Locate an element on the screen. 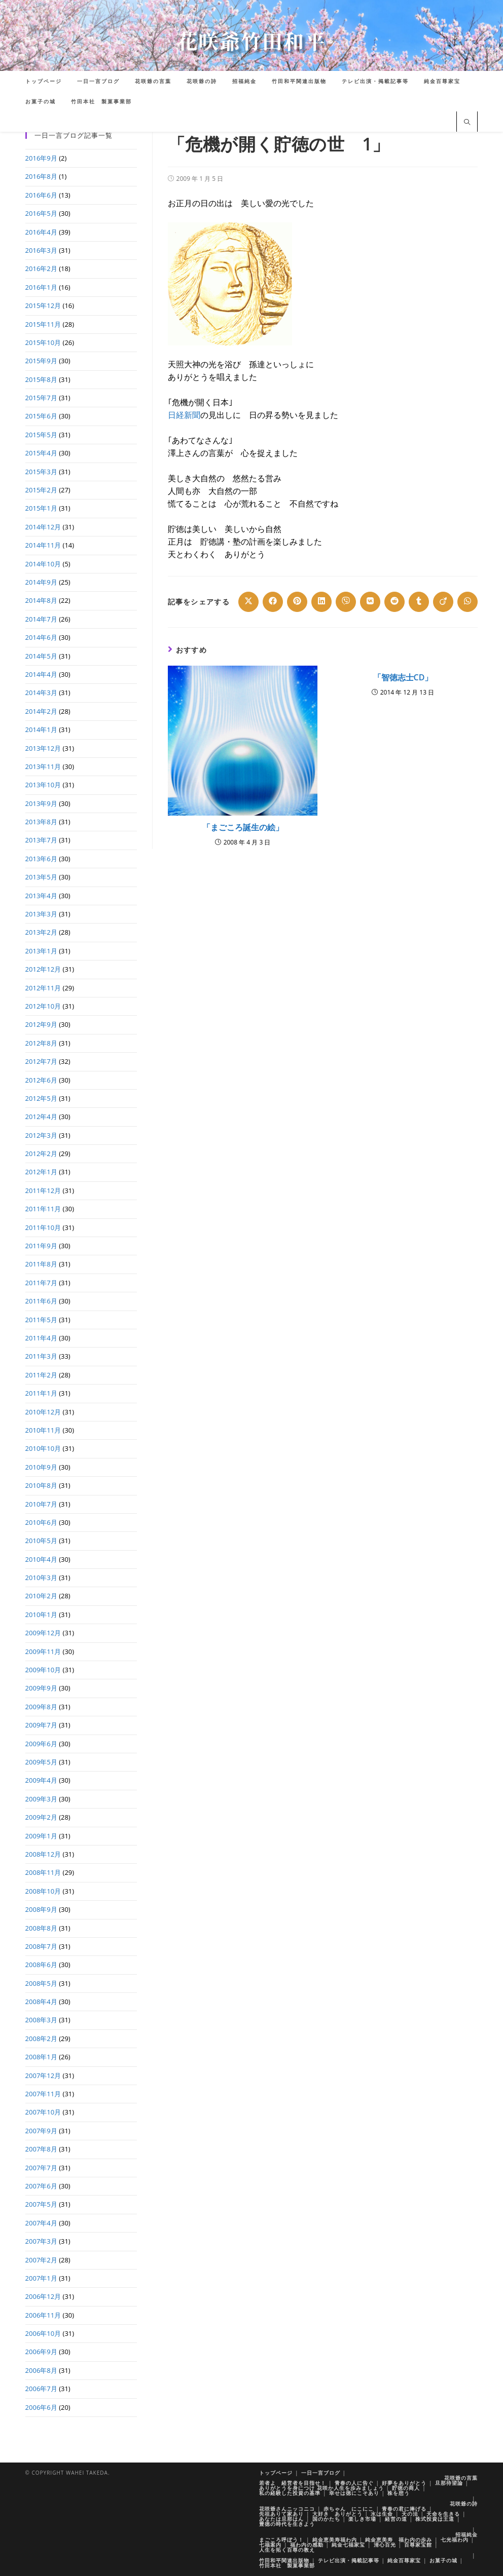 The width and height of the screenshot is (503, 2576). 純金七福家宝 is located at coordinates (348, 2544).